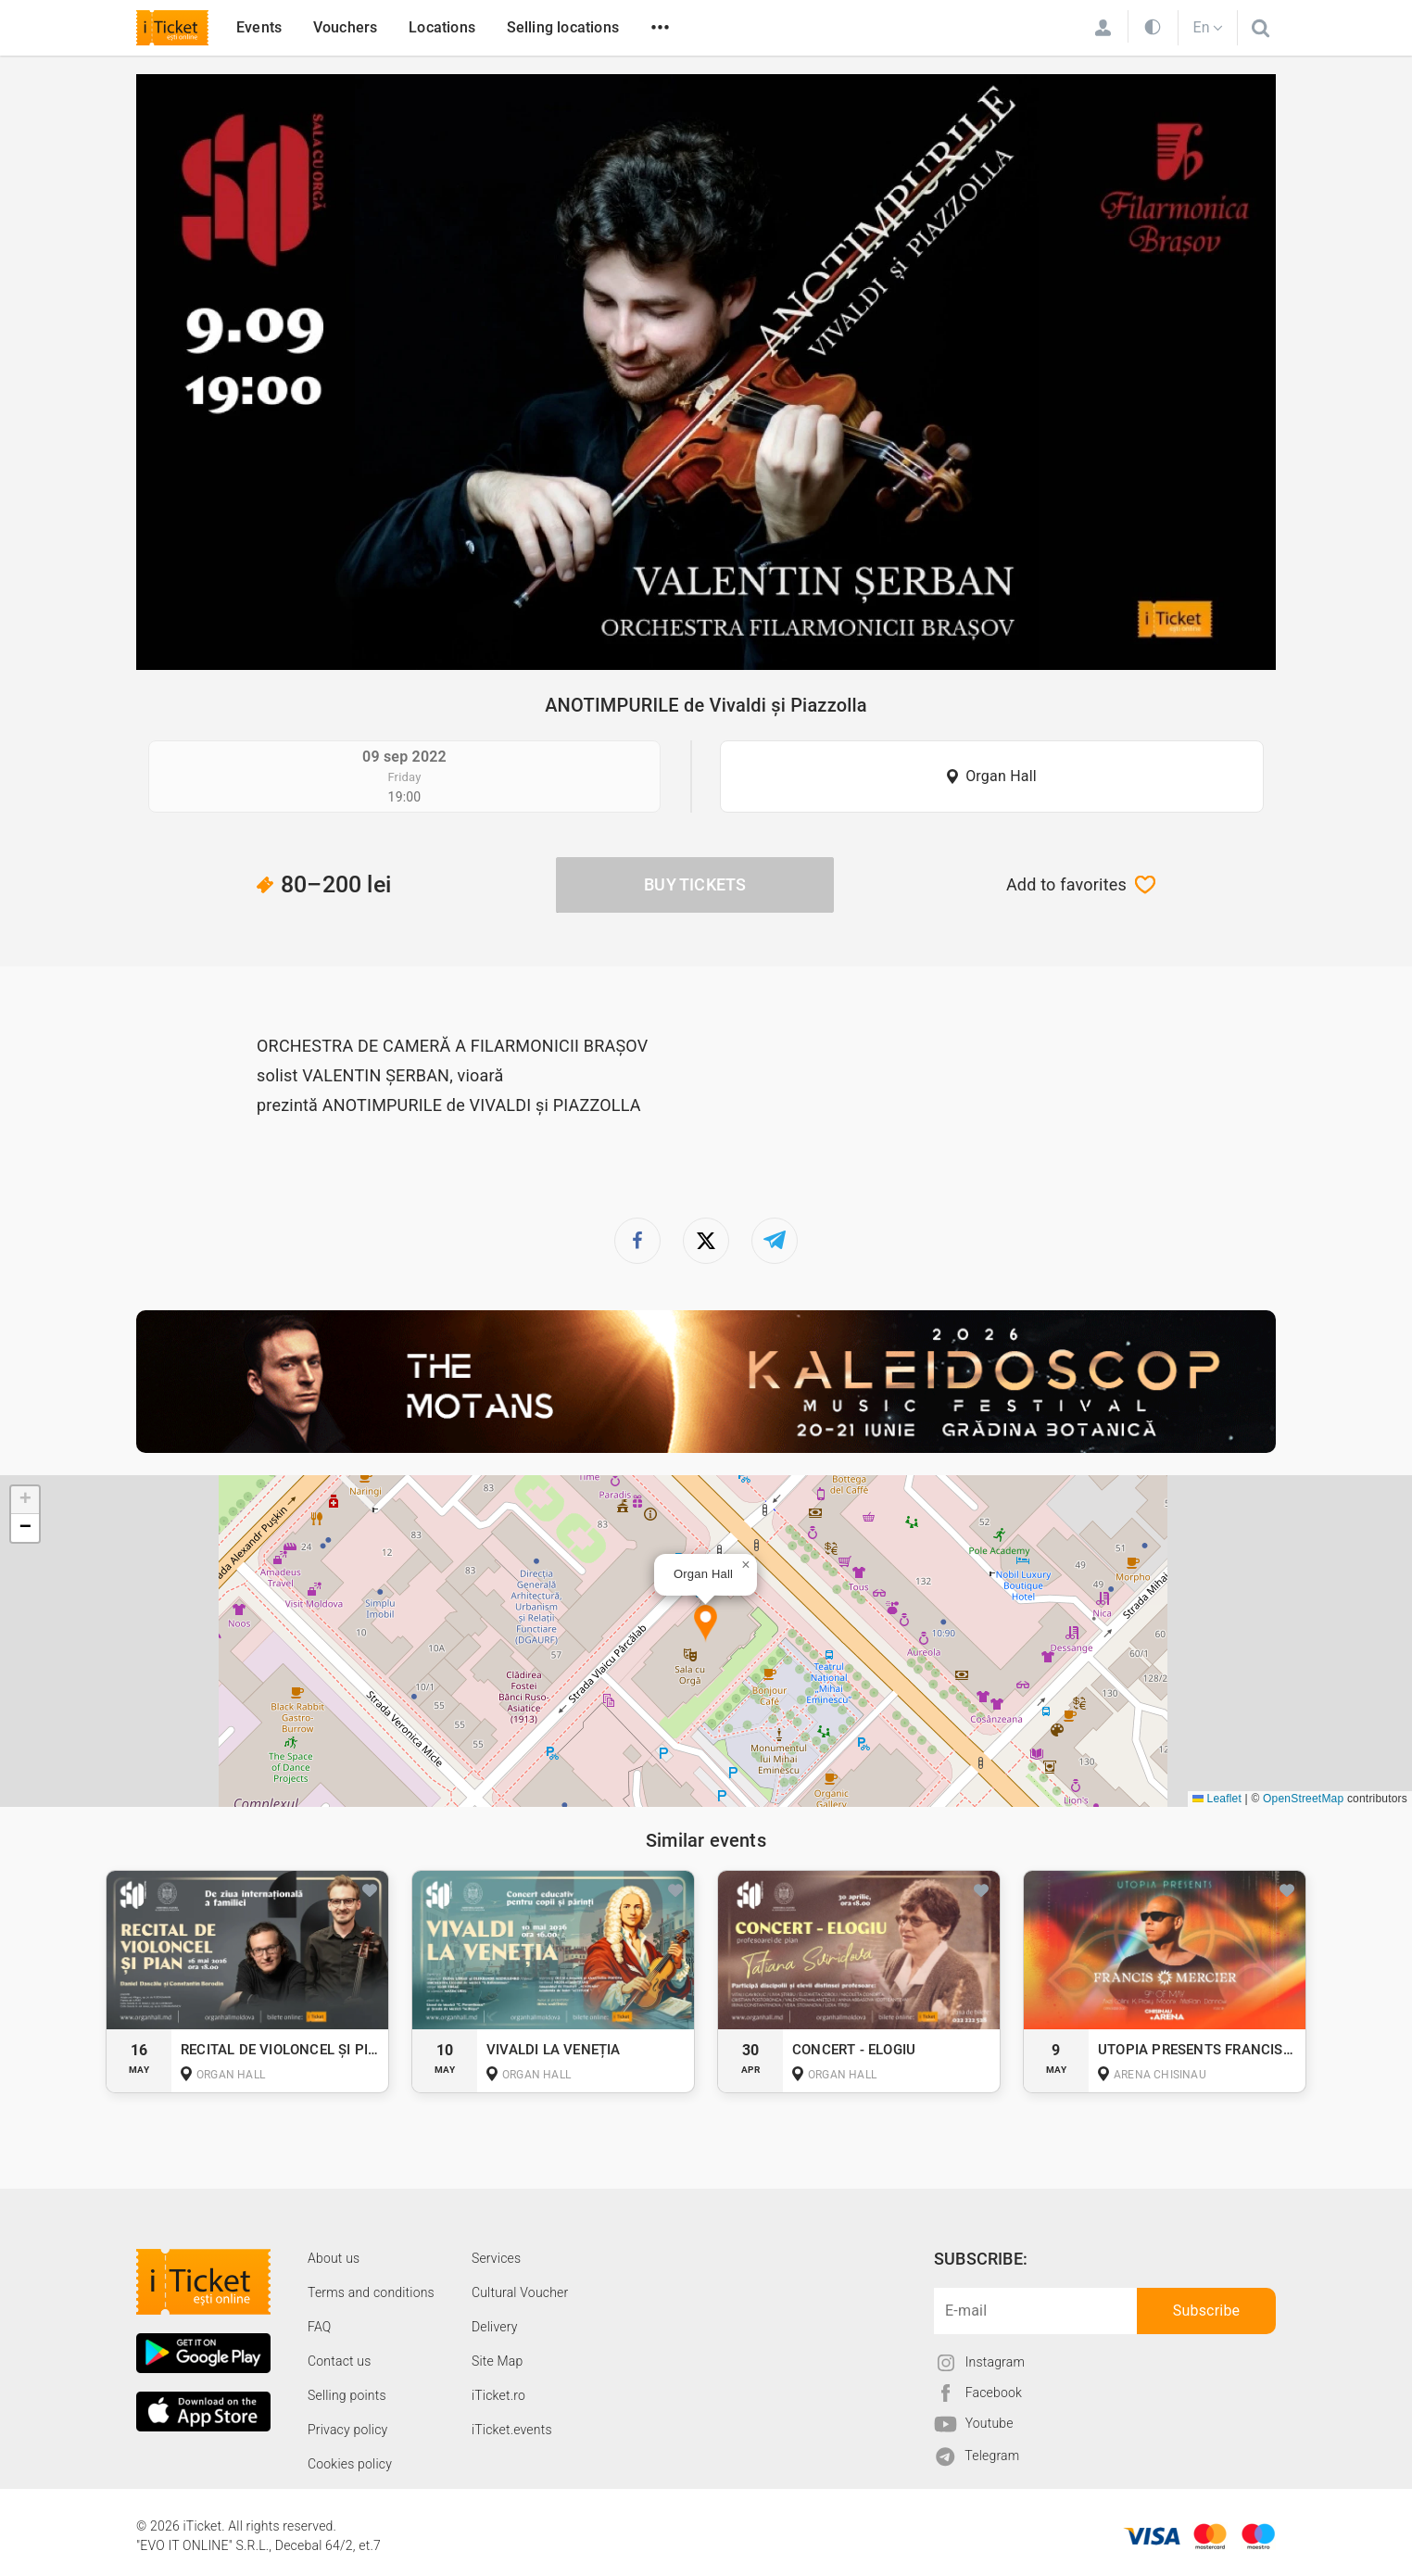 This screenshot has height=2576, width=1412. Describe the element at coordinates (319, 2326) in the screenshot. I see `FAQ` at that location.